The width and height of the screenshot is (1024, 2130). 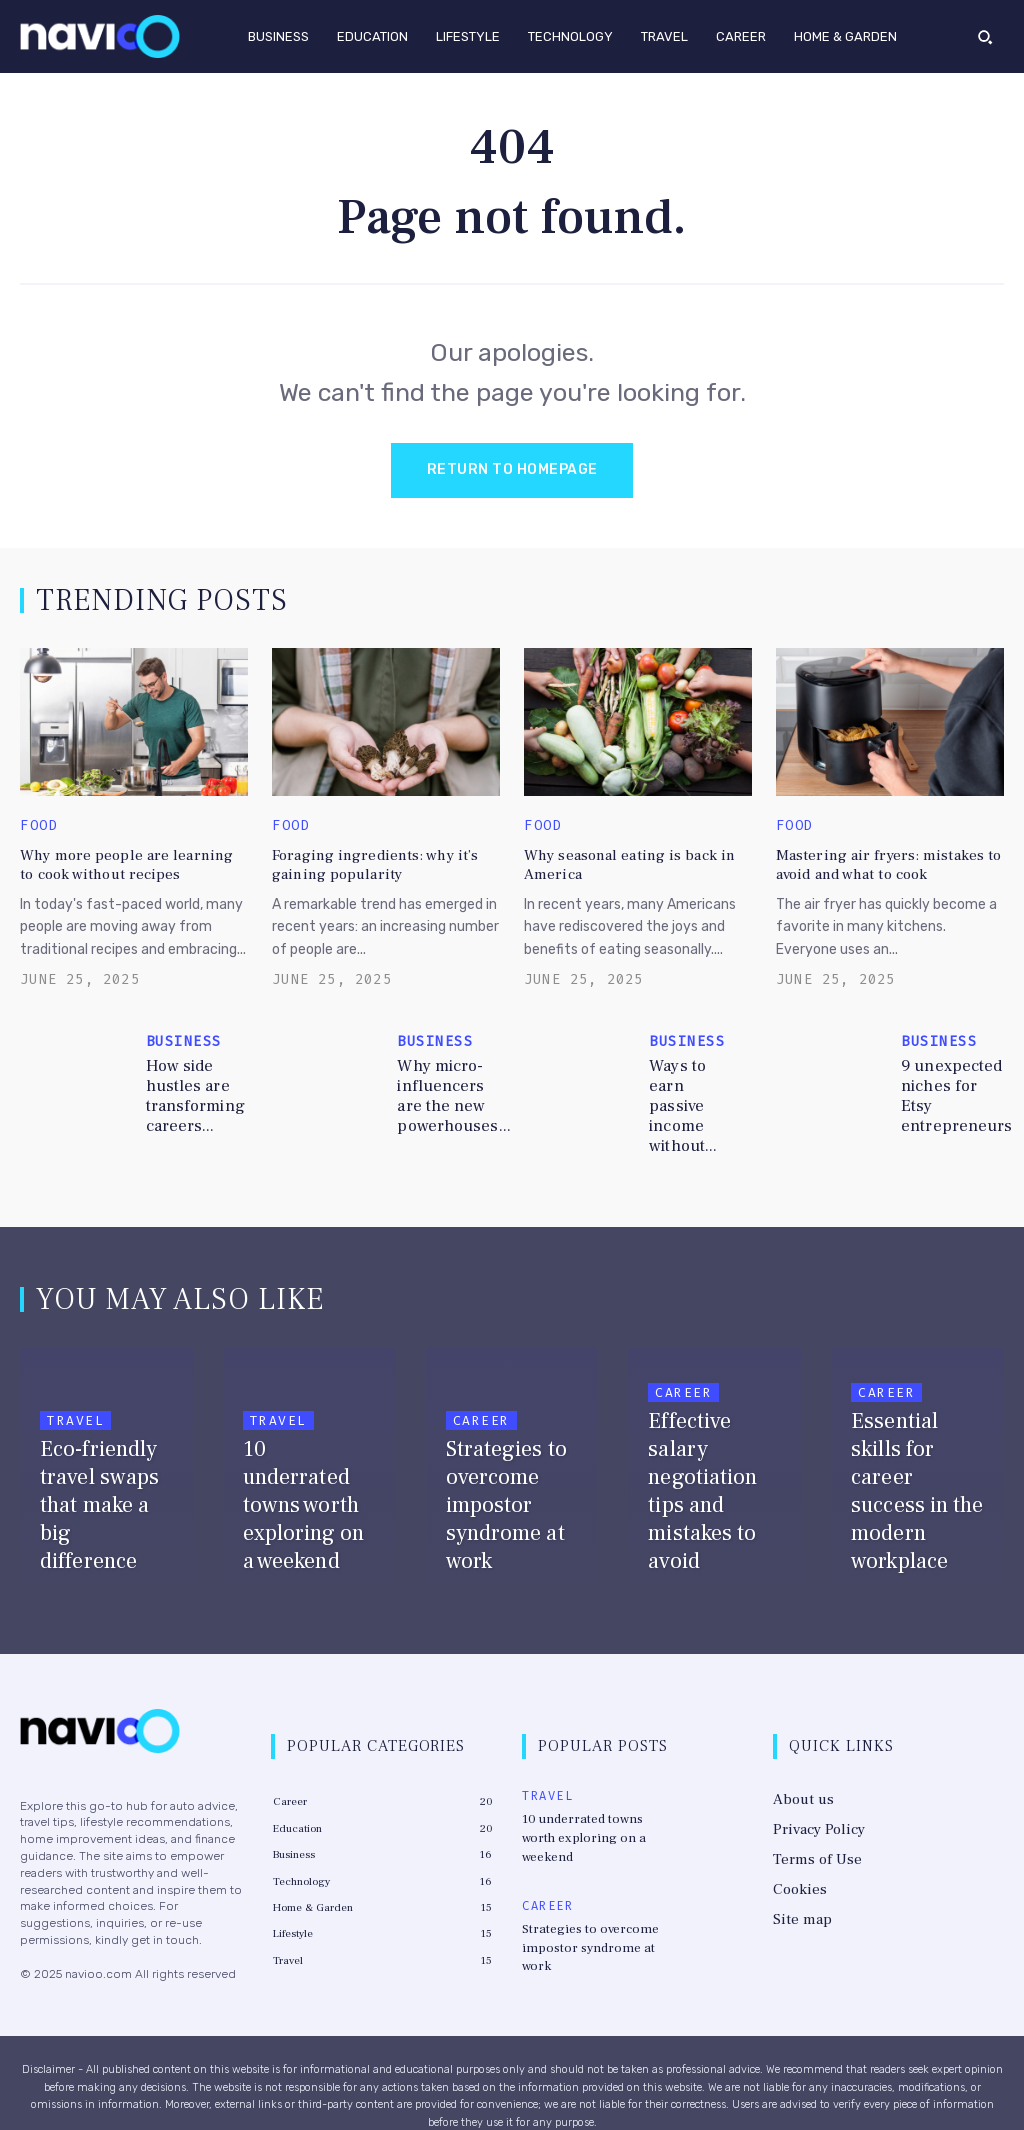 What do you see at coordinates (481, 1394) in the screenshot?
I see `Career` at bounding box center [481, 1394].